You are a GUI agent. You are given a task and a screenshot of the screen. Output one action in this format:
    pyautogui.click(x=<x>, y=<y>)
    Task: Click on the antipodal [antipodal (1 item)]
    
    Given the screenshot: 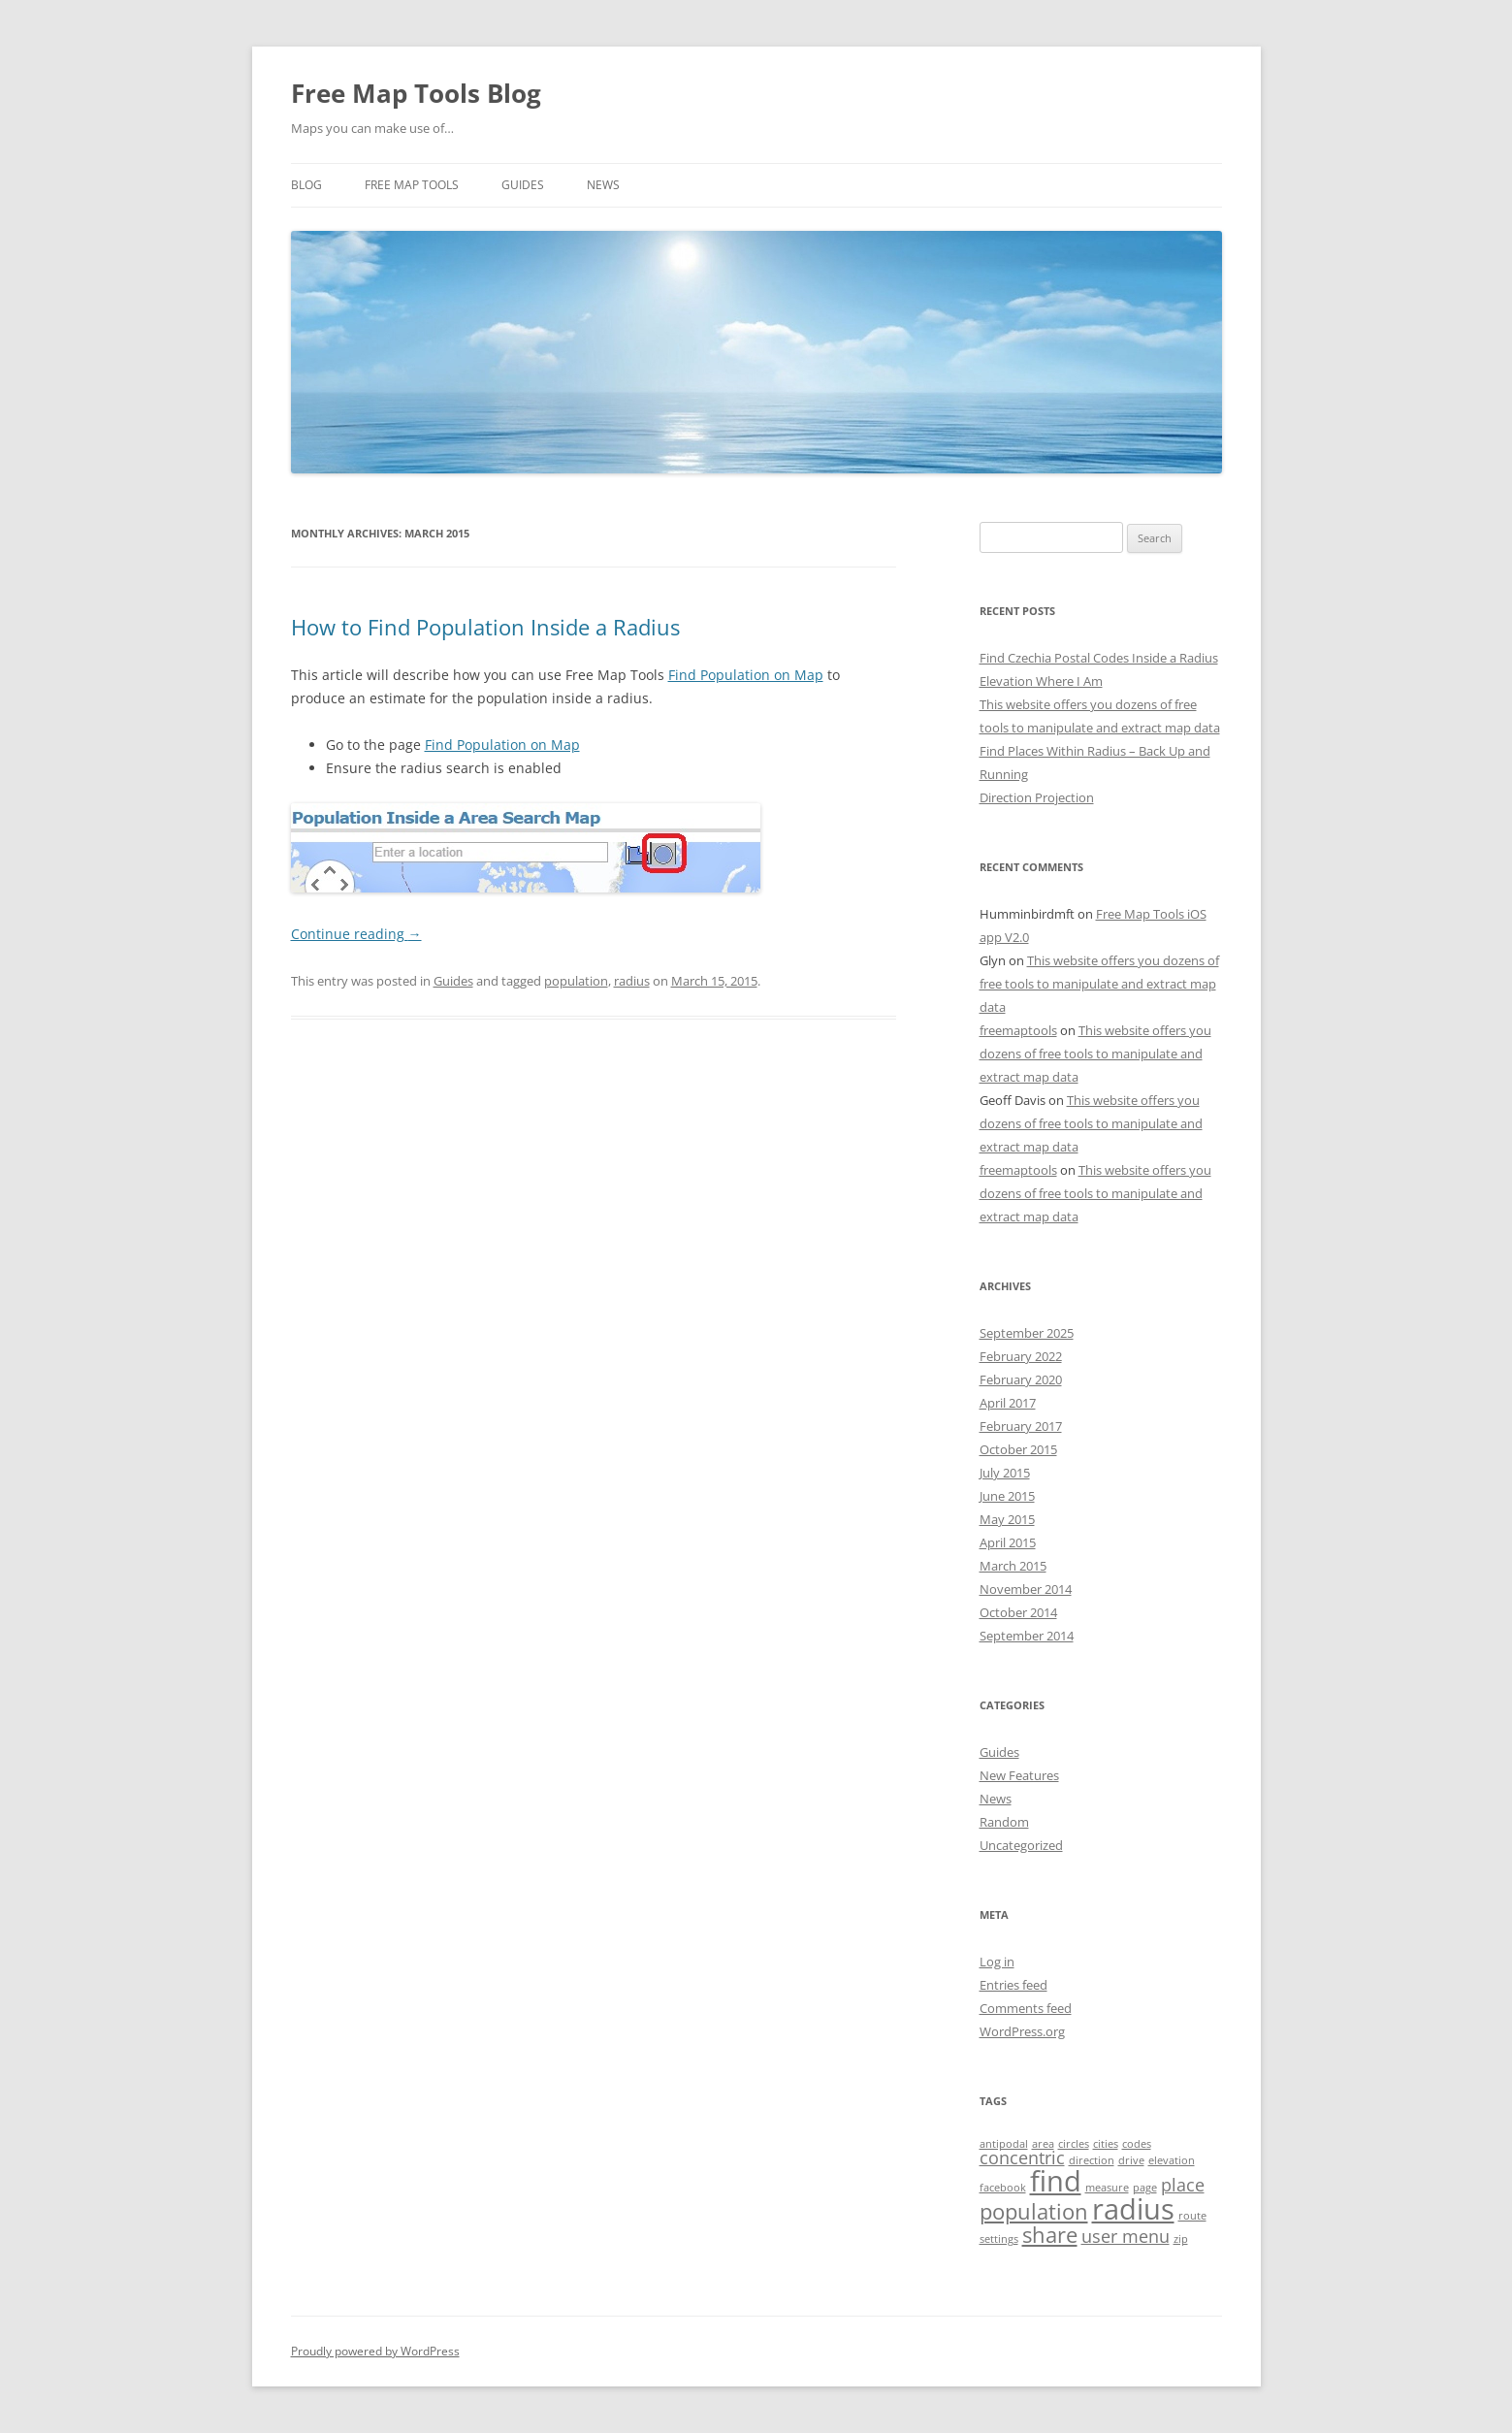 What is the action you would take?
    pyautogui.click(x=1004, y=2144)
    